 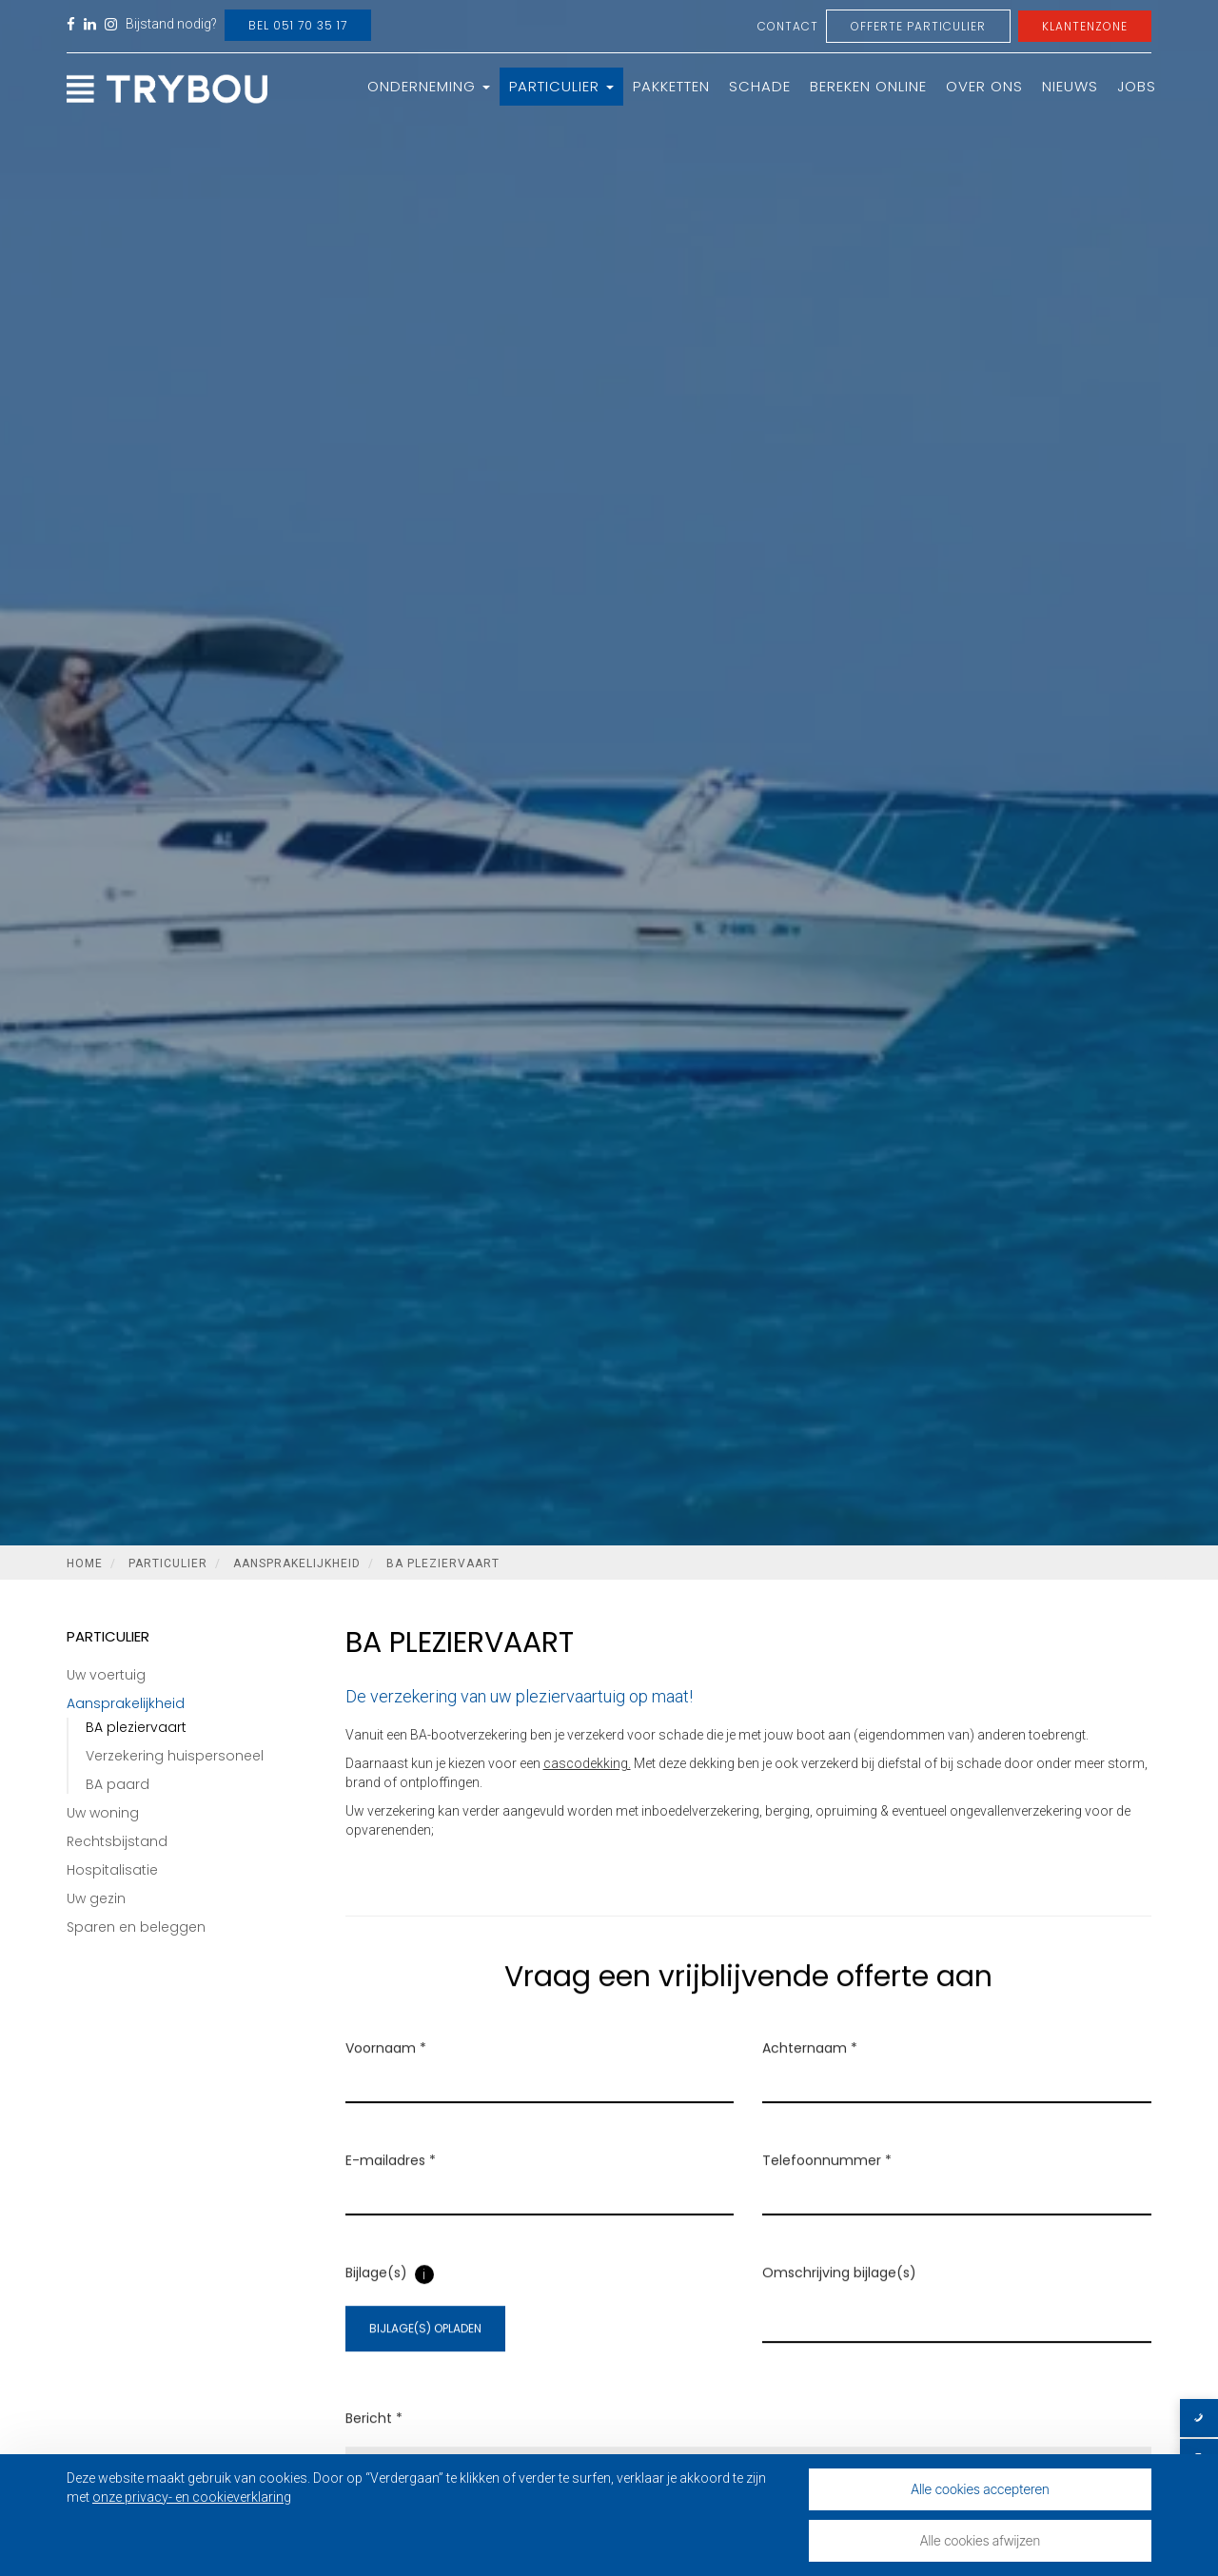 What do you see at coordinates (136, 1927) in the screenshot?
I see `Sparen en beleggen` at bounding box center [136, 1927].